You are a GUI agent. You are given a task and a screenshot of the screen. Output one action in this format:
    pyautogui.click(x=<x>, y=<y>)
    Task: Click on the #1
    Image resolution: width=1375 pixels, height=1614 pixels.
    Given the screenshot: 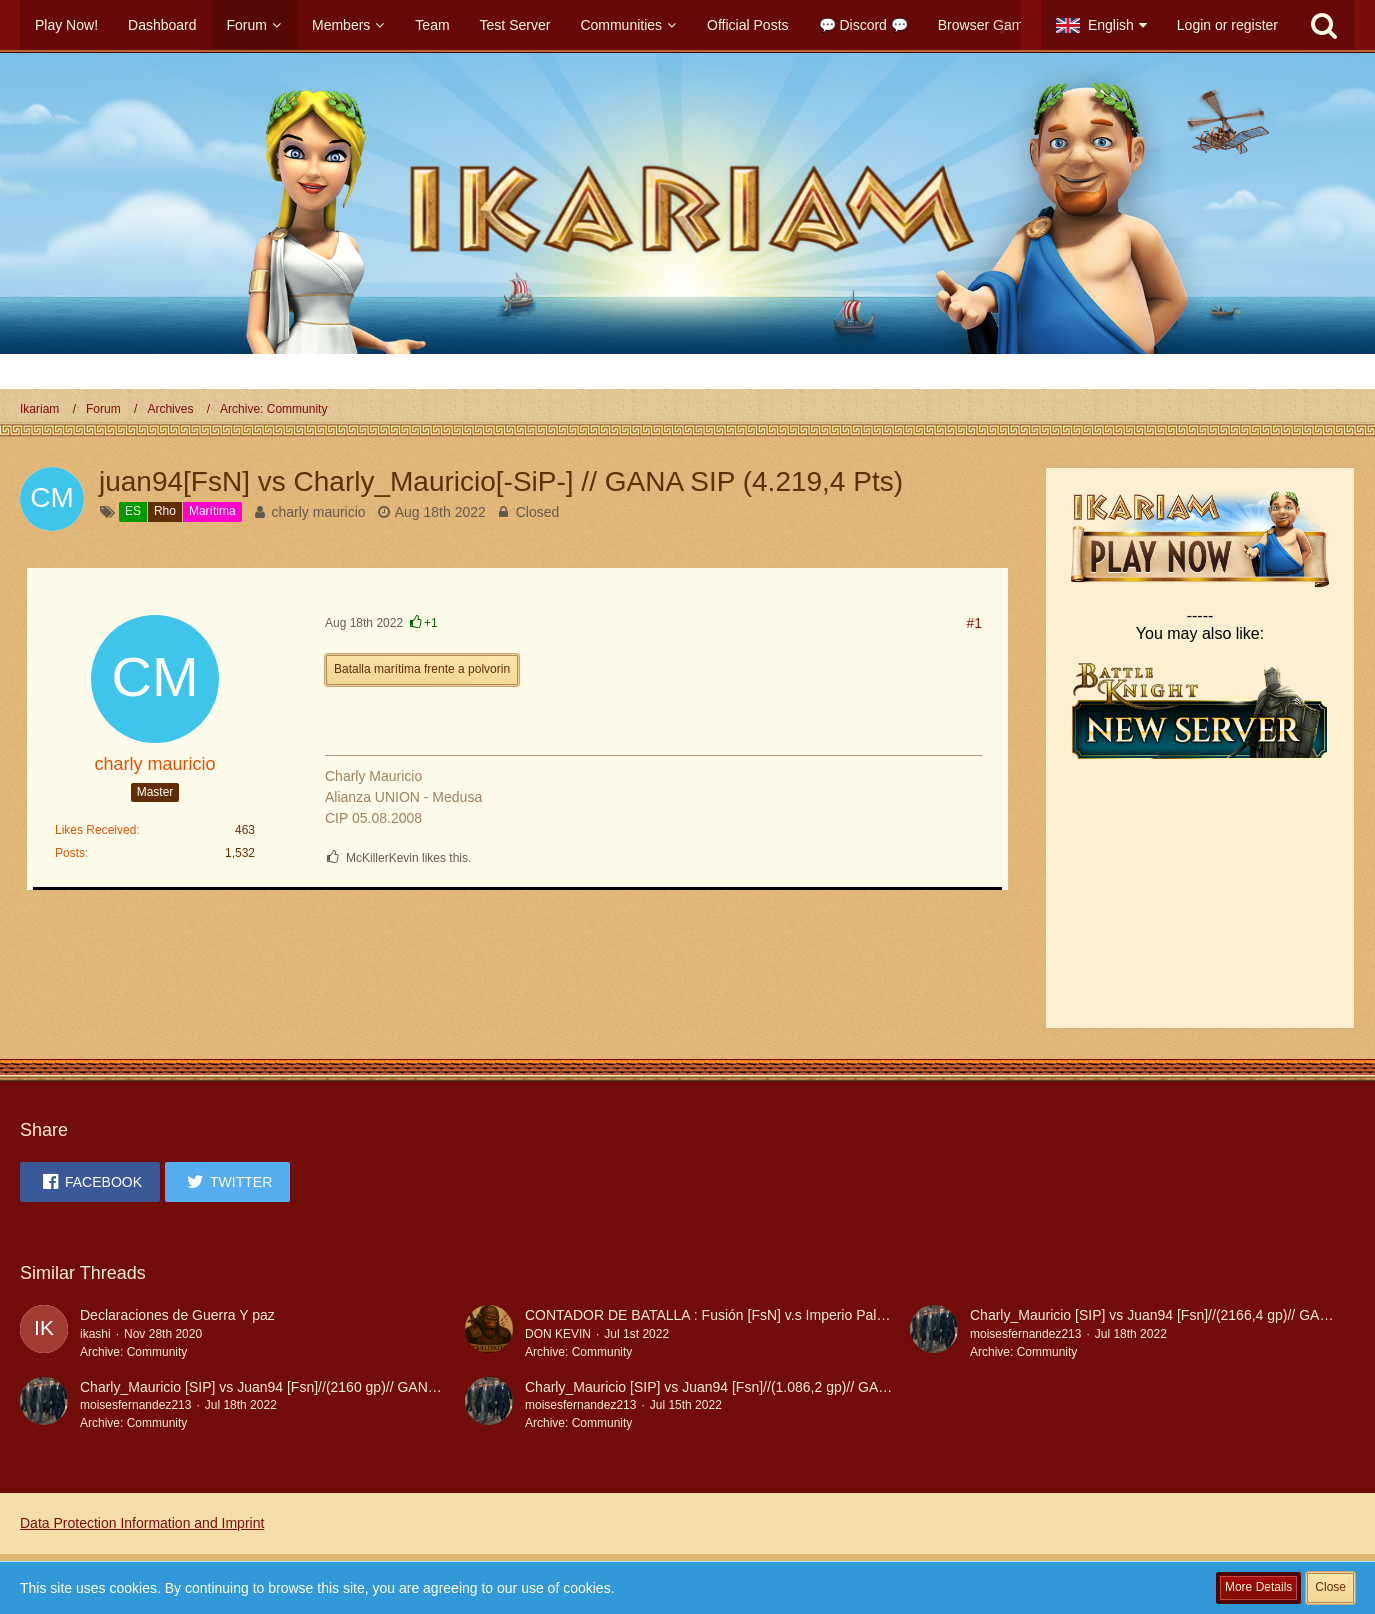 What is the action you would take?
    pyautogui.click(x=974, y=623)
    